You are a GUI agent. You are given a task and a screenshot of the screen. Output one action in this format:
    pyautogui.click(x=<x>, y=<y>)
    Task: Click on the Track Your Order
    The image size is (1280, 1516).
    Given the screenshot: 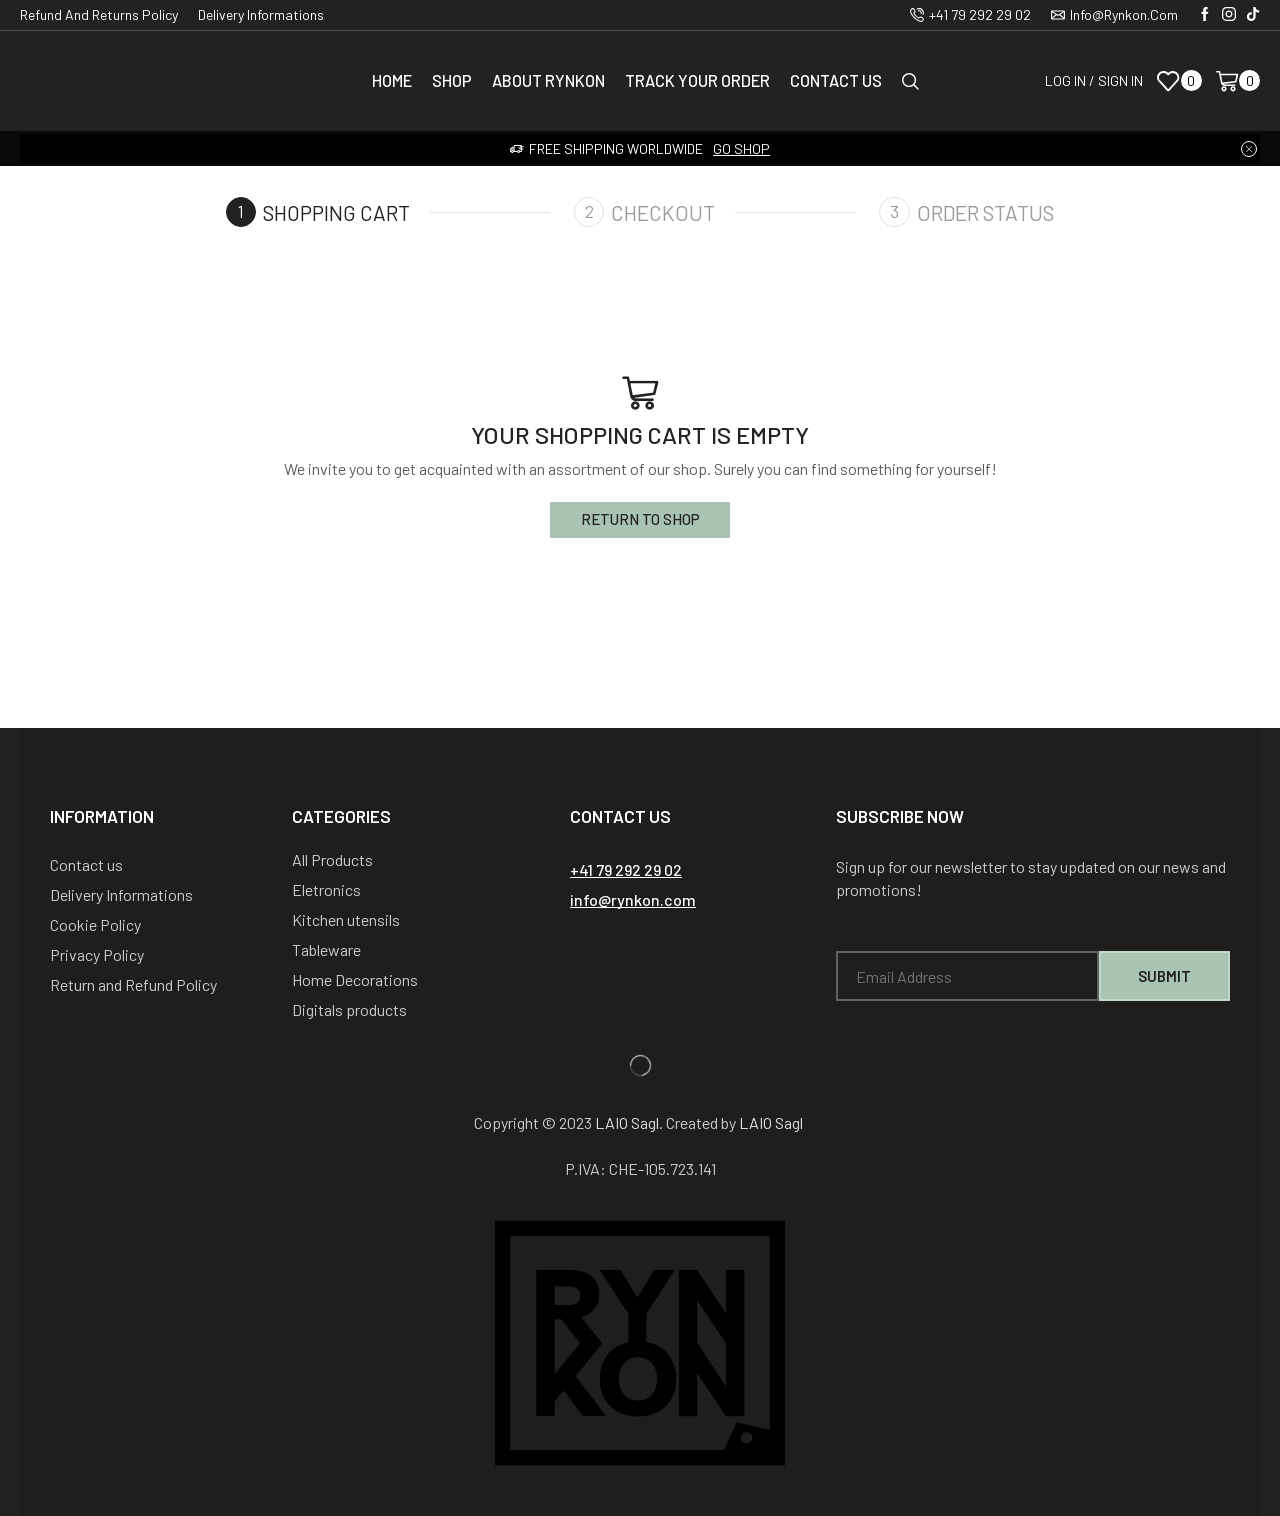 What is the action you would take?
    pyautogui.click(x=697, y=80)
    